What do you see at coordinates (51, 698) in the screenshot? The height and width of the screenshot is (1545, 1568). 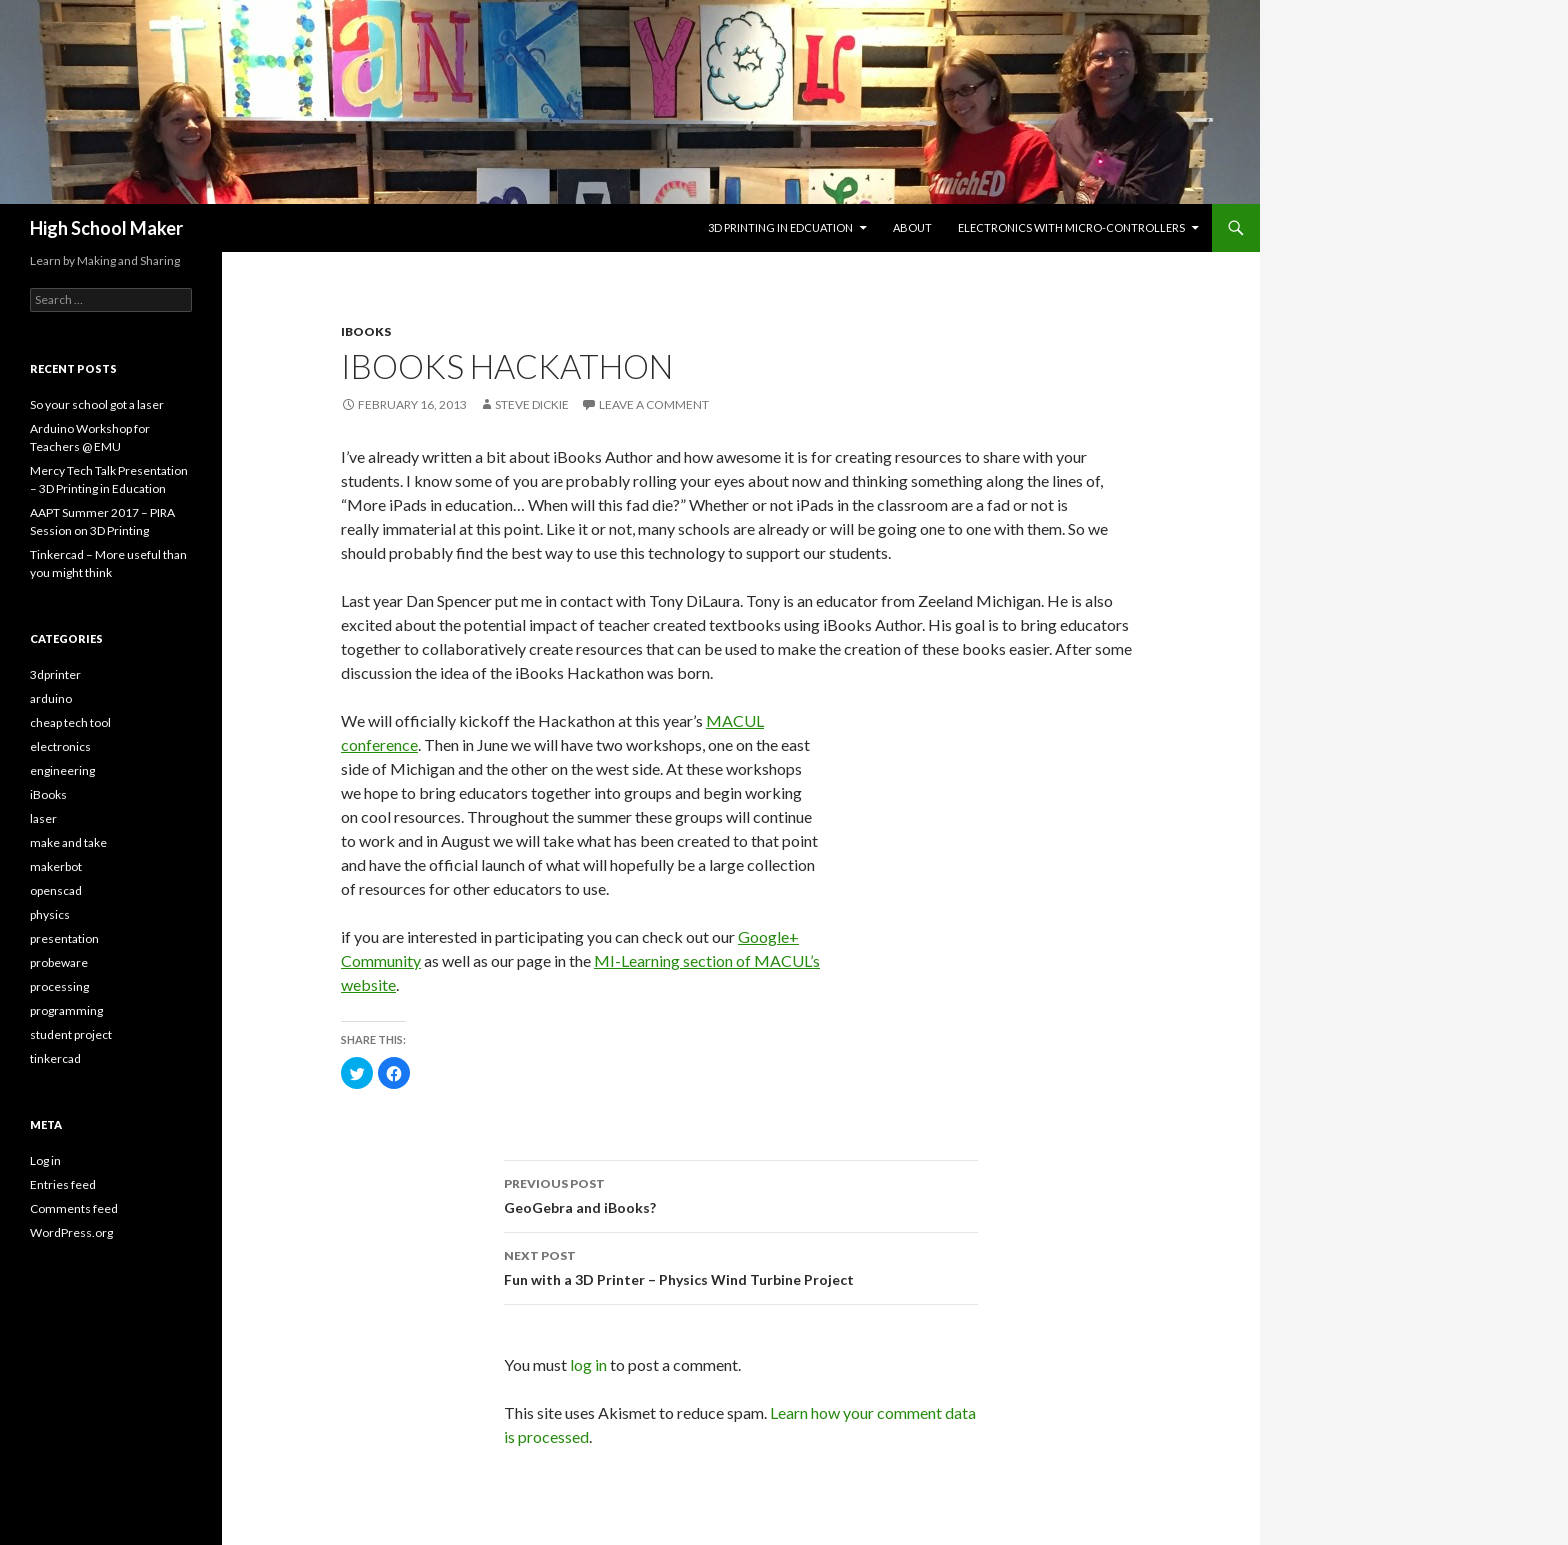 I see `arduino` at bounding box center [51, 698].